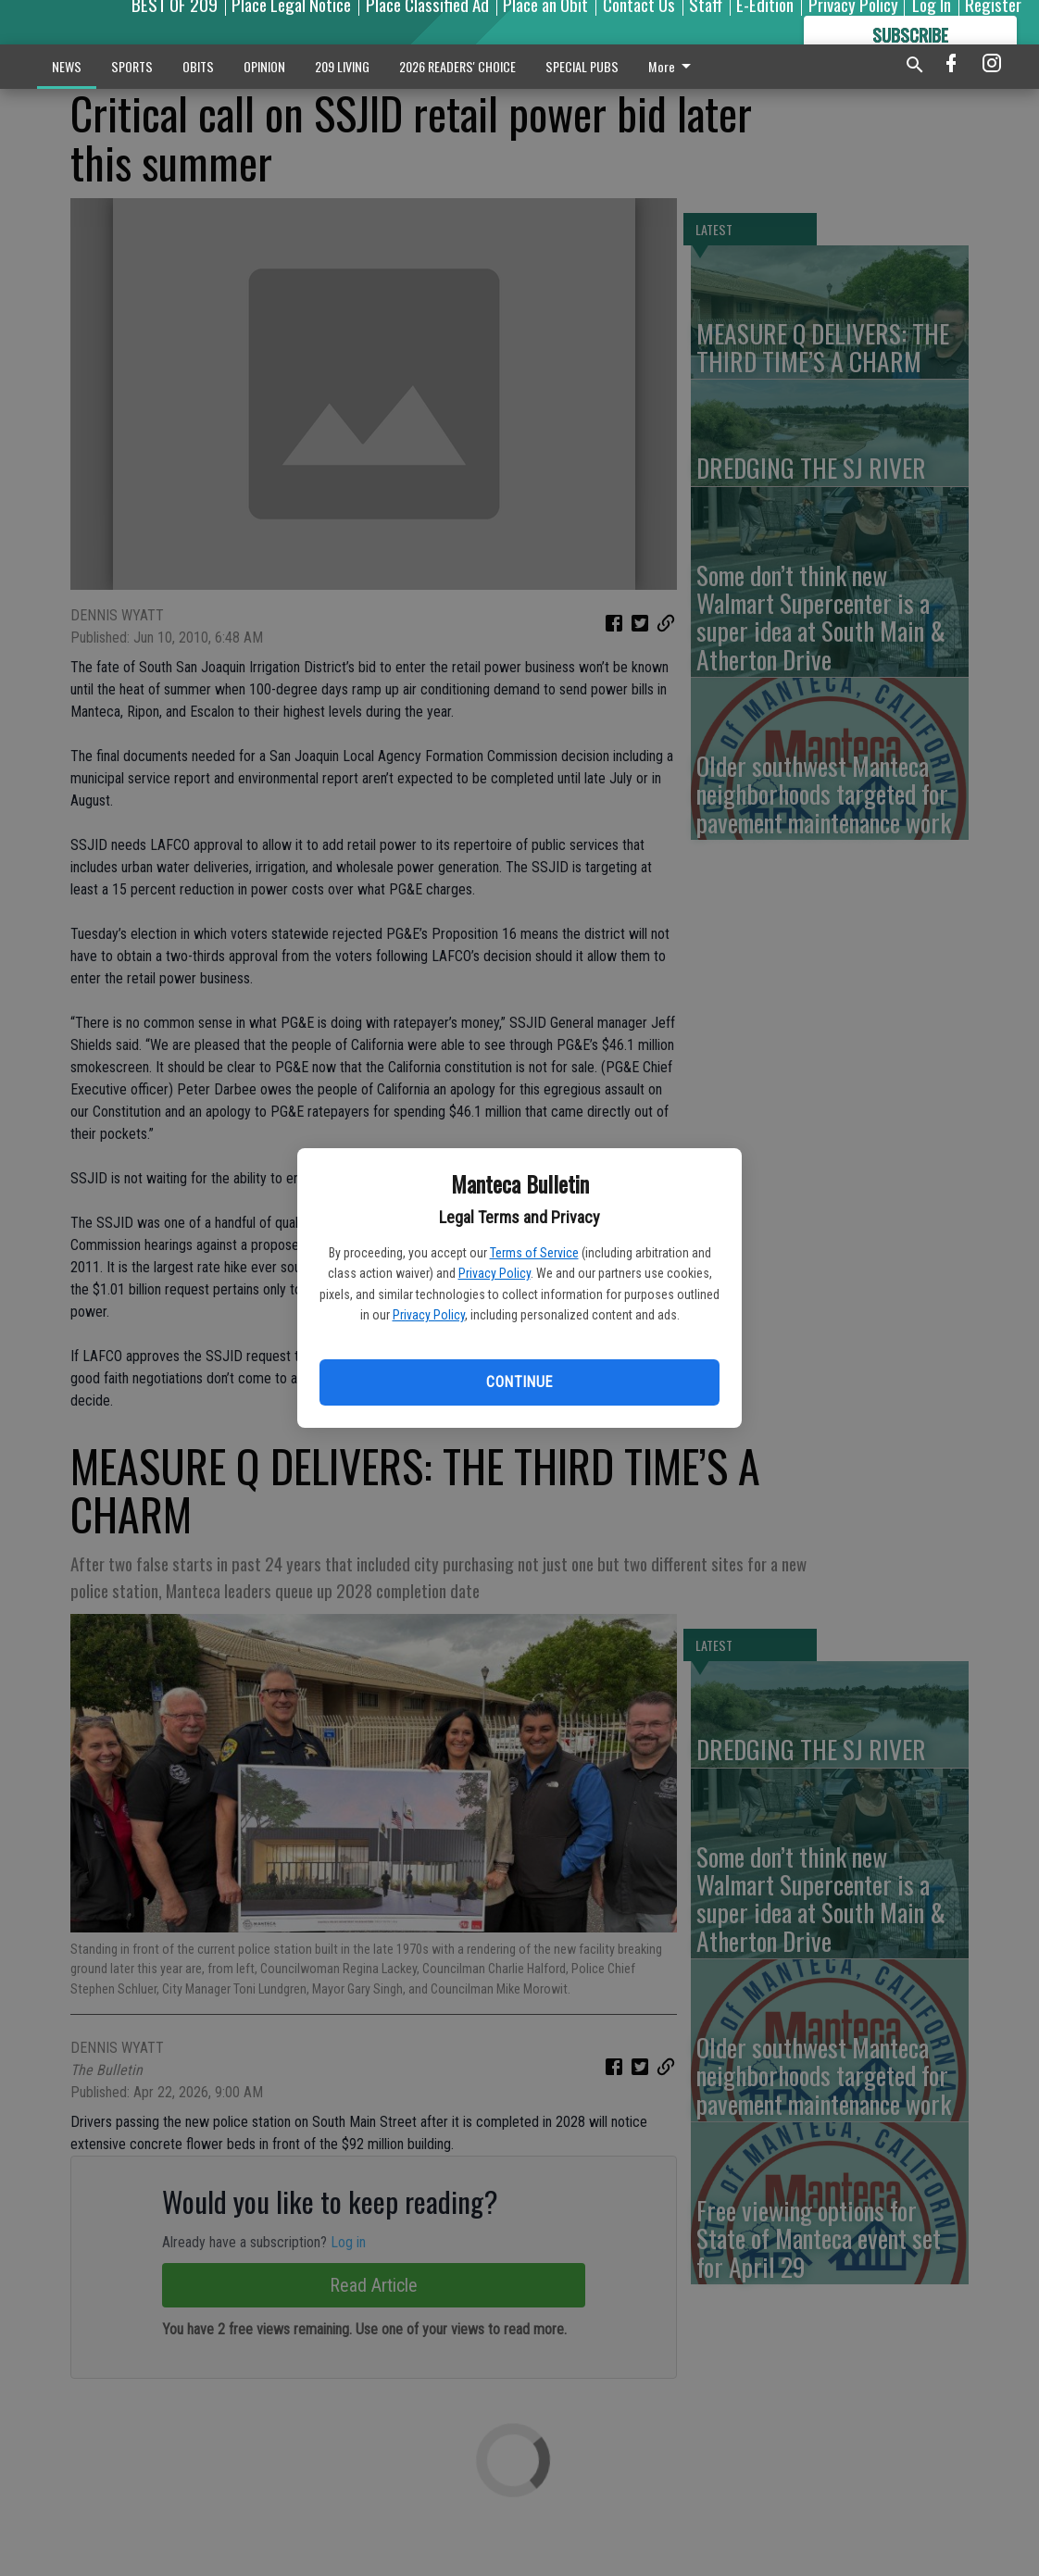 The height and width of the screenshot is (2576, 1039). What do you see at coordinates (519, 1382) in the screenshot?
I see `Continue` at bounding box center [519, 1382].